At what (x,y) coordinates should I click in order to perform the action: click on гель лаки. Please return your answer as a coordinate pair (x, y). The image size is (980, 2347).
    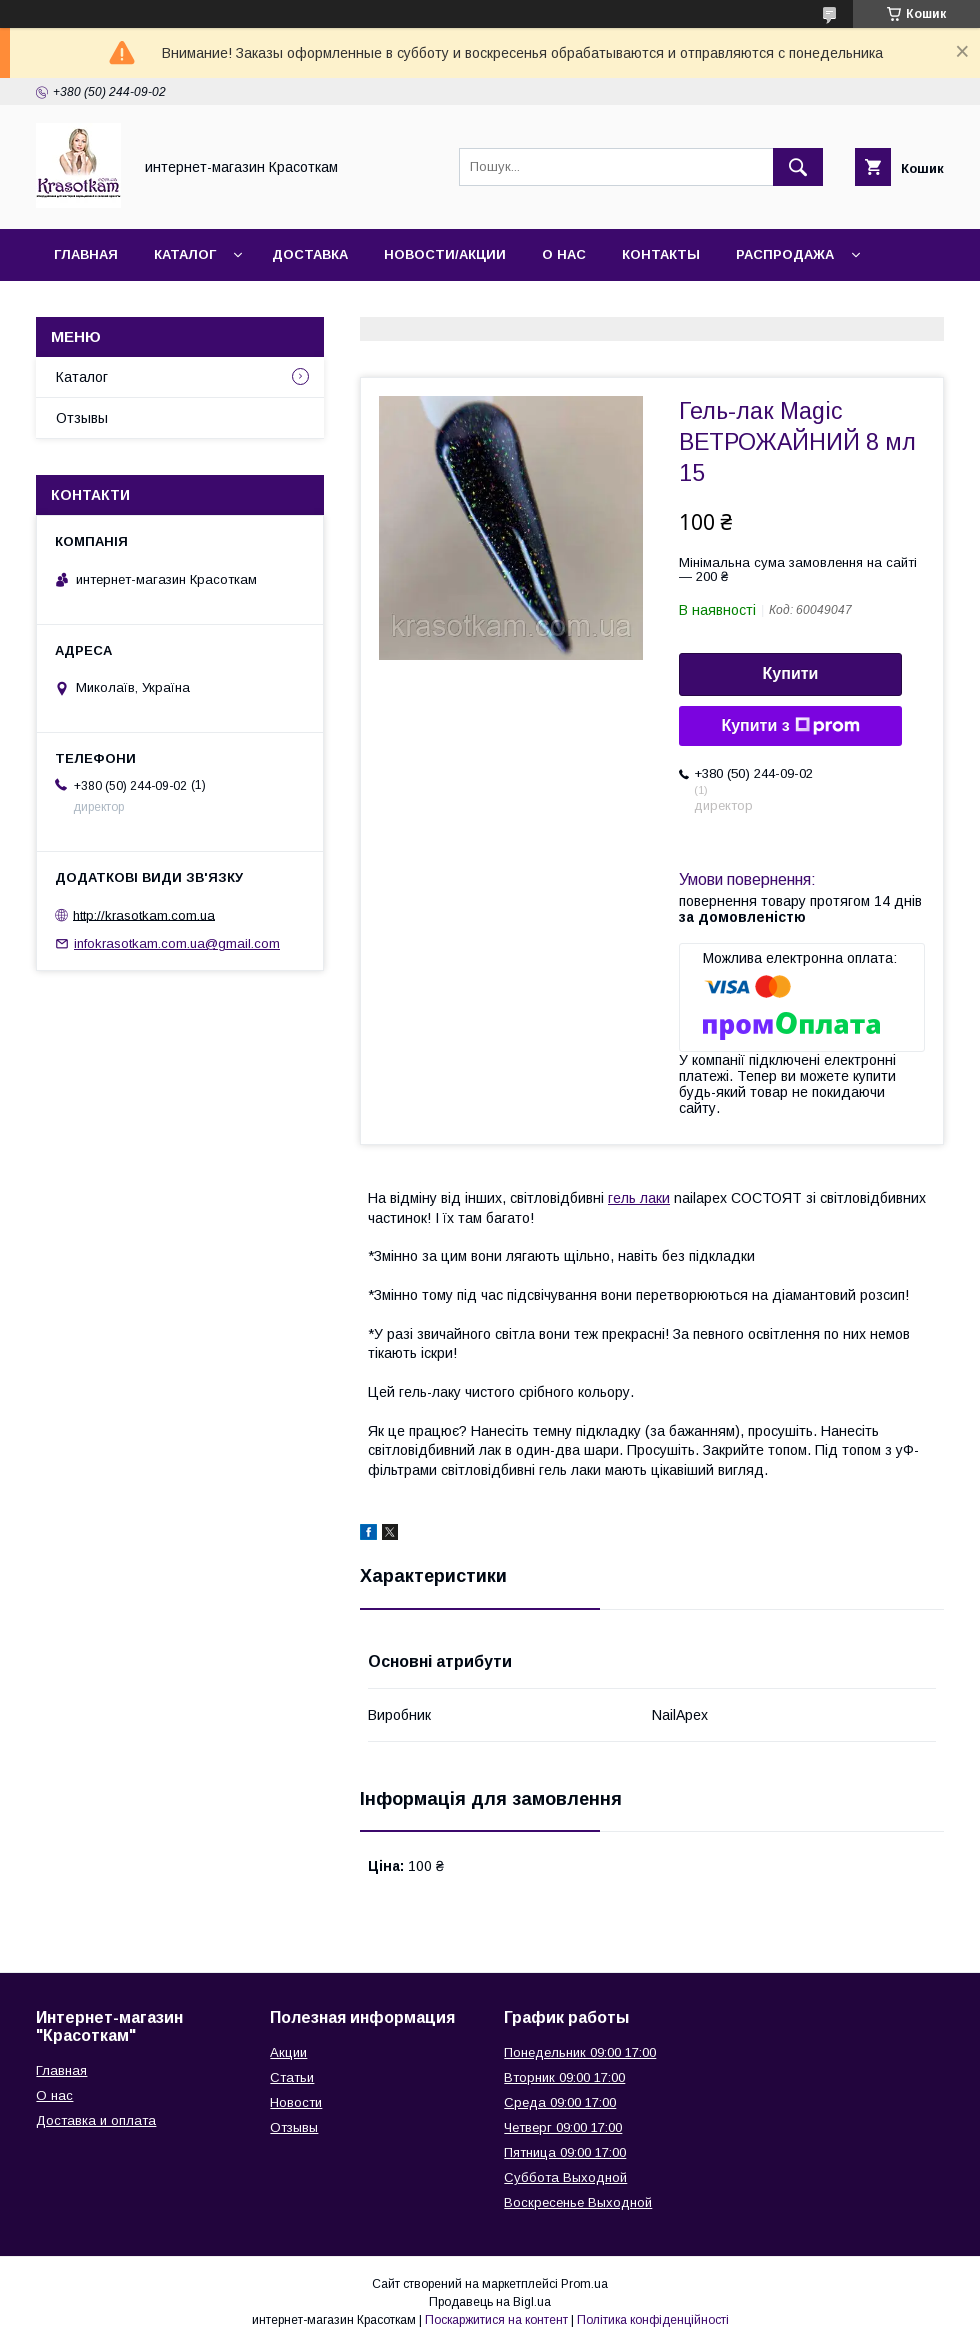
    Looking at the image, I should click on (639, 1198).